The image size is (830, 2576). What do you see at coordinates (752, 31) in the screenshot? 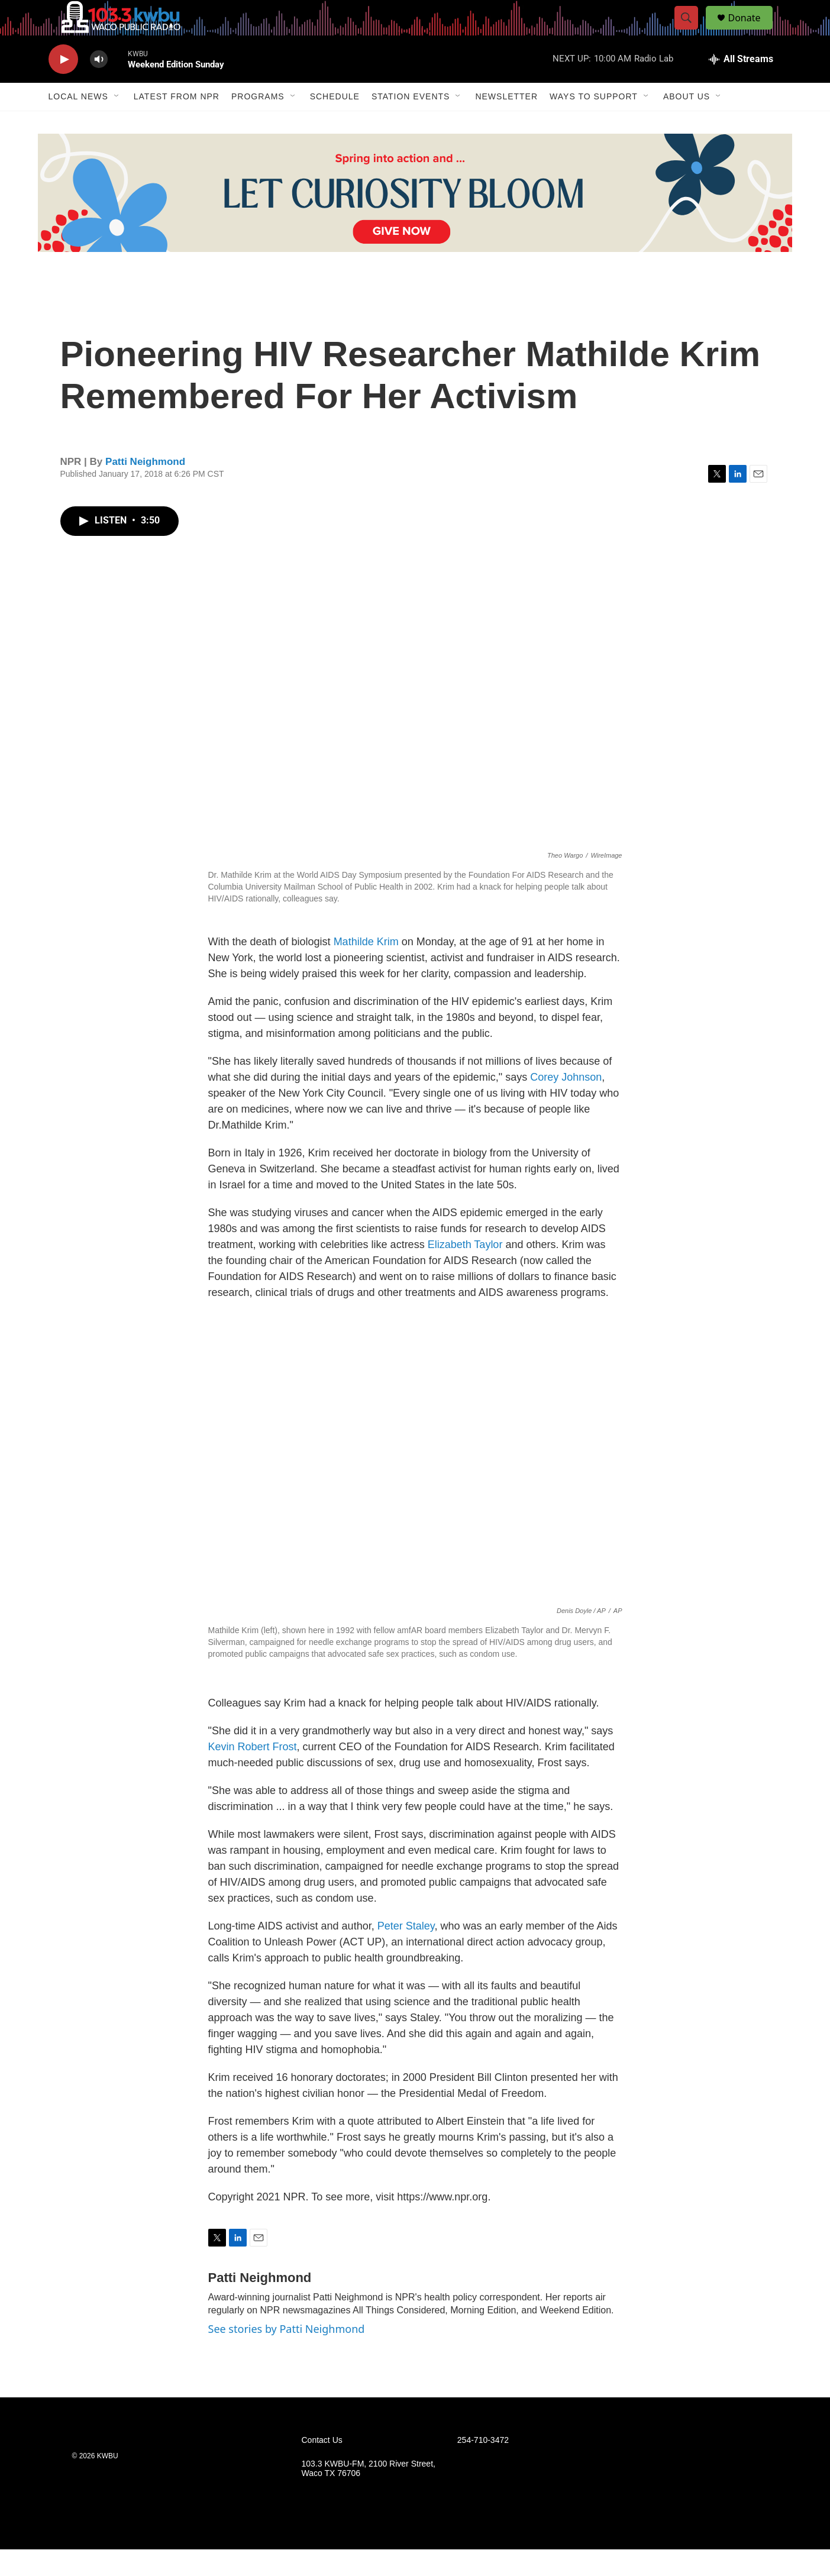
I see `Donate` at bounding box center [752, 31].